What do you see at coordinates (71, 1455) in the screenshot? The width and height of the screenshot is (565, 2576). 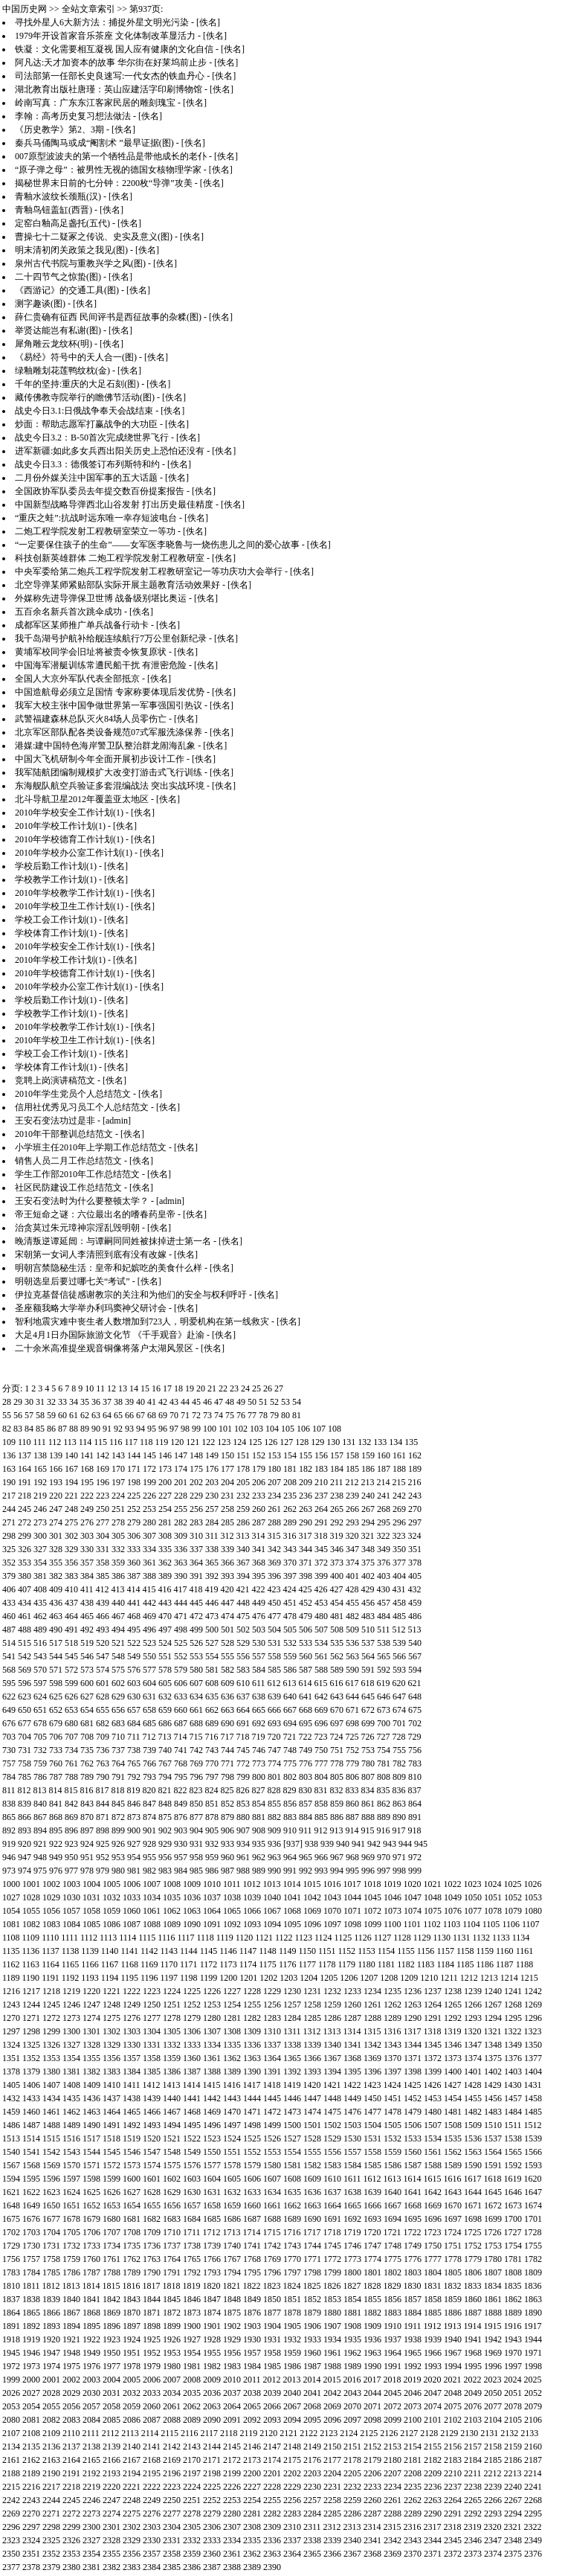 I see `140` at bounding box center [71, 1455].